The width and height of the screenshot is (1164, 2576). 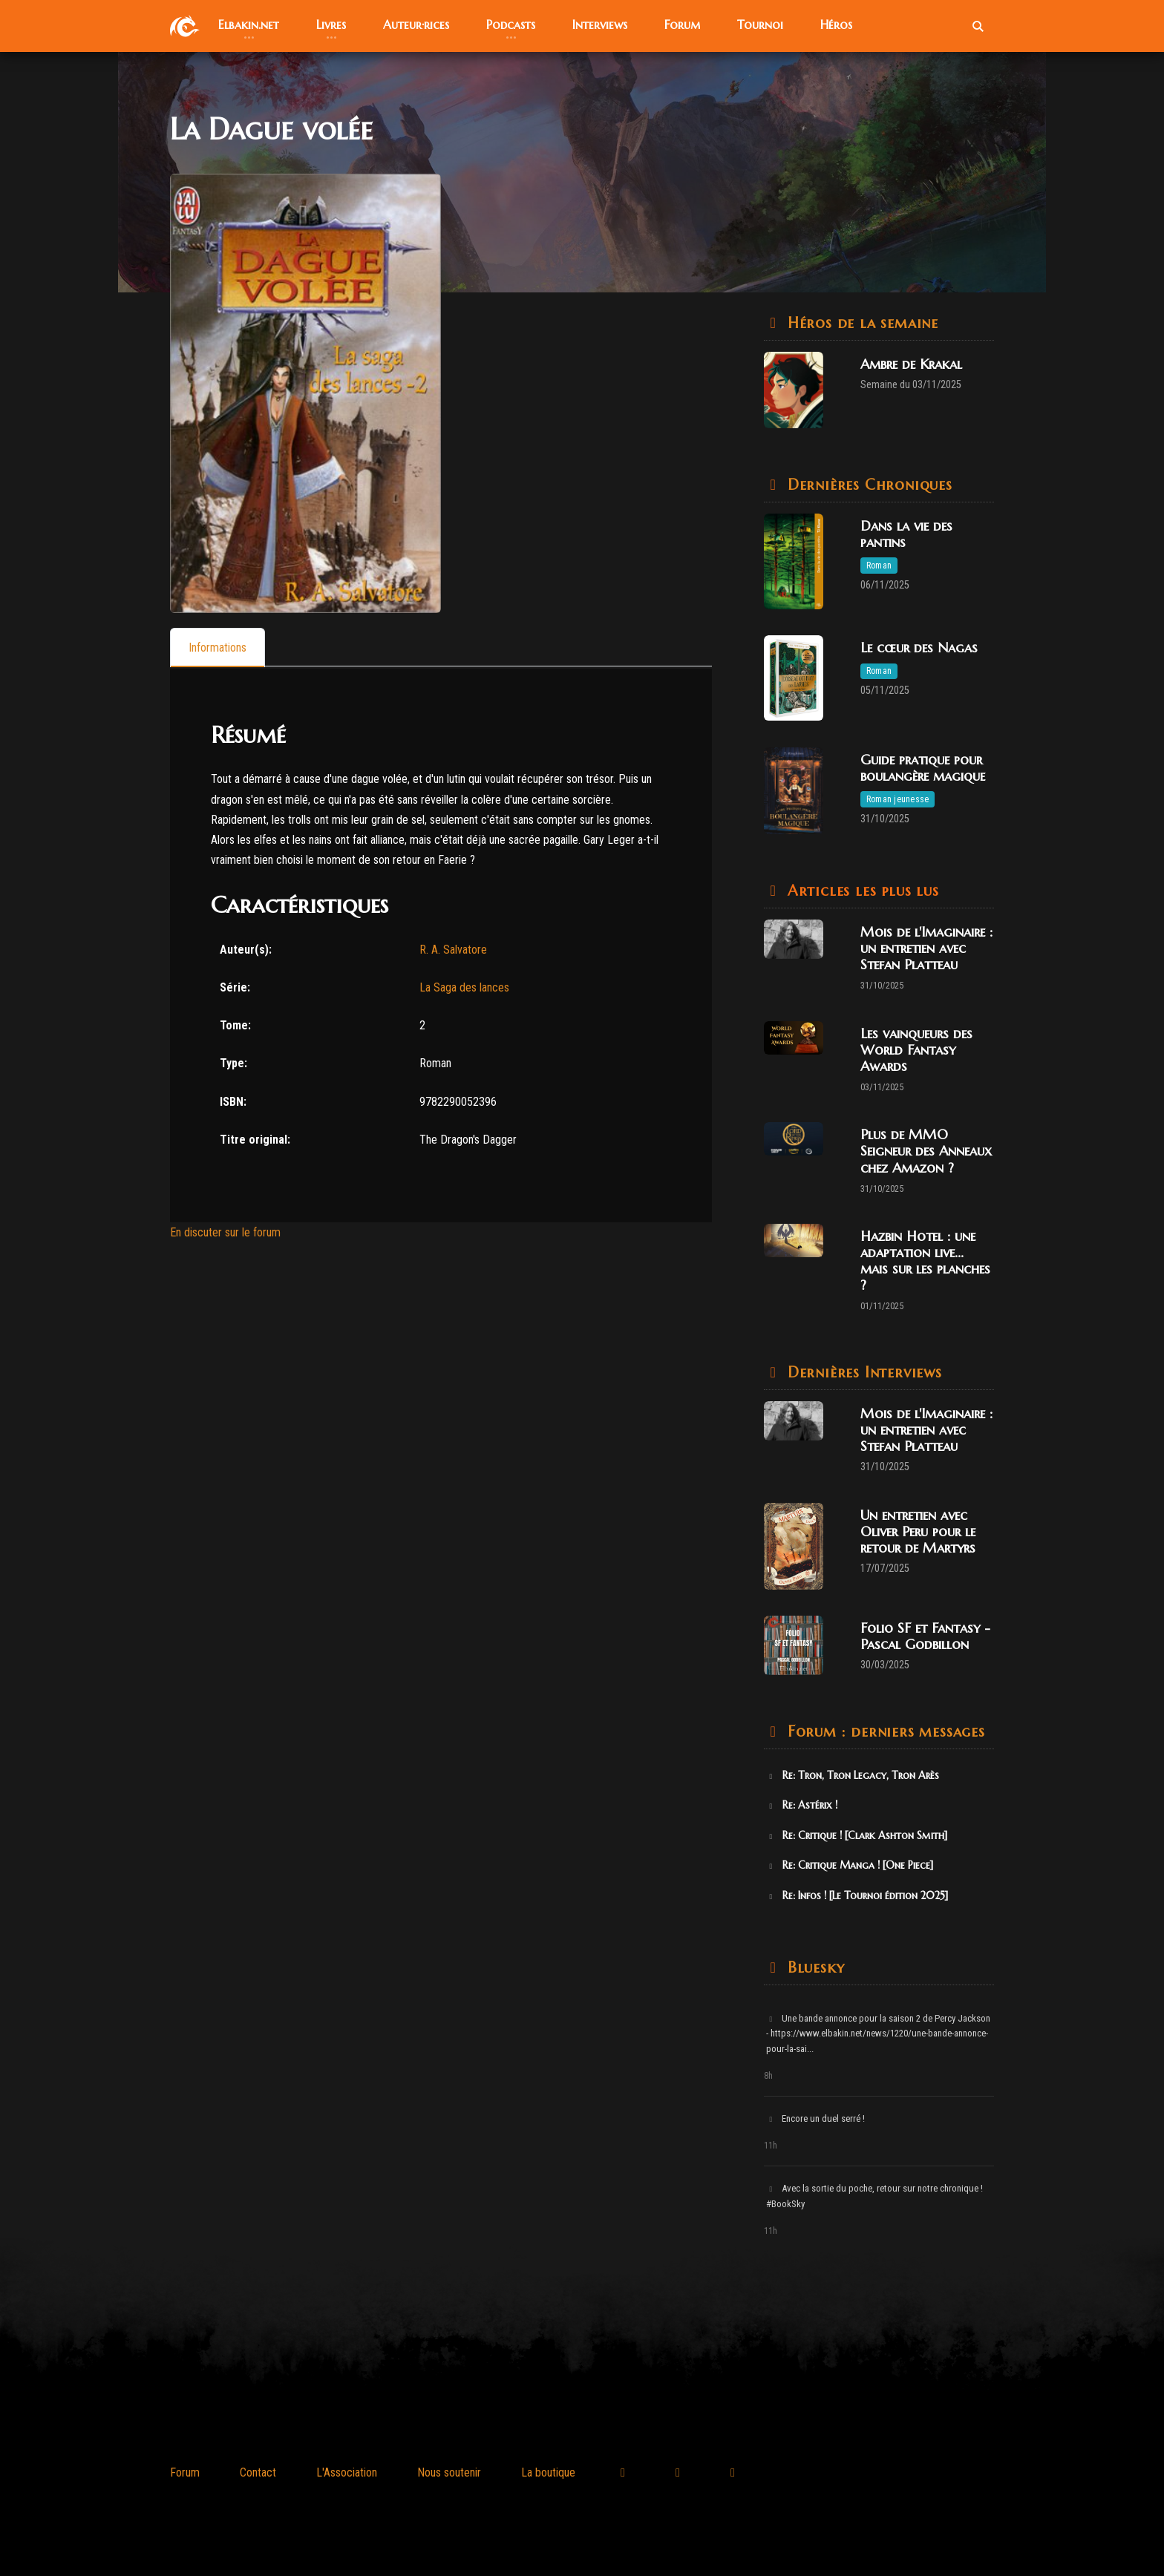 I want to click on Bluesky, so click(x=813, y=1968).